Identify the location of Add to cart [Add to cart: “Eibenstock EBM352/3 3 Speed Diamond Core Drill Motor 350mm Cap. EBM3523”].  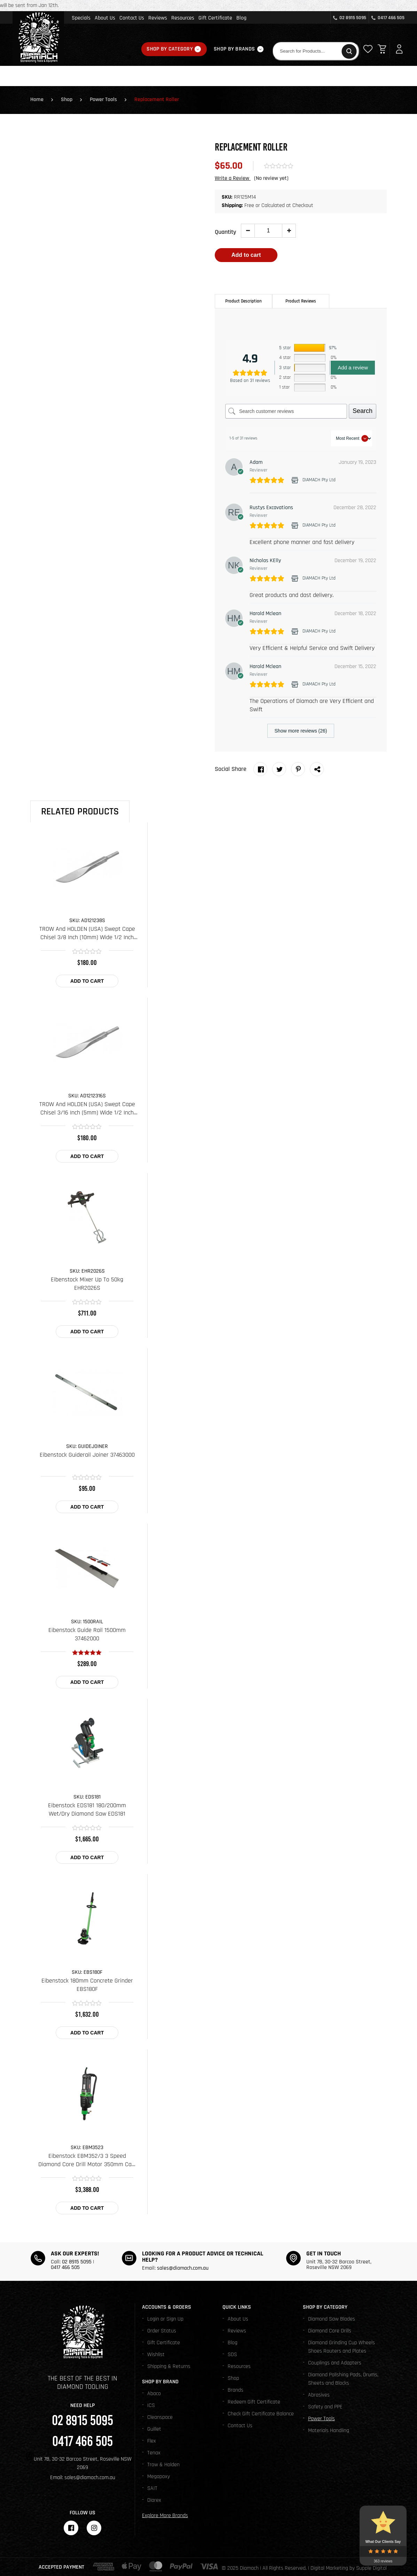
(87, 2208).